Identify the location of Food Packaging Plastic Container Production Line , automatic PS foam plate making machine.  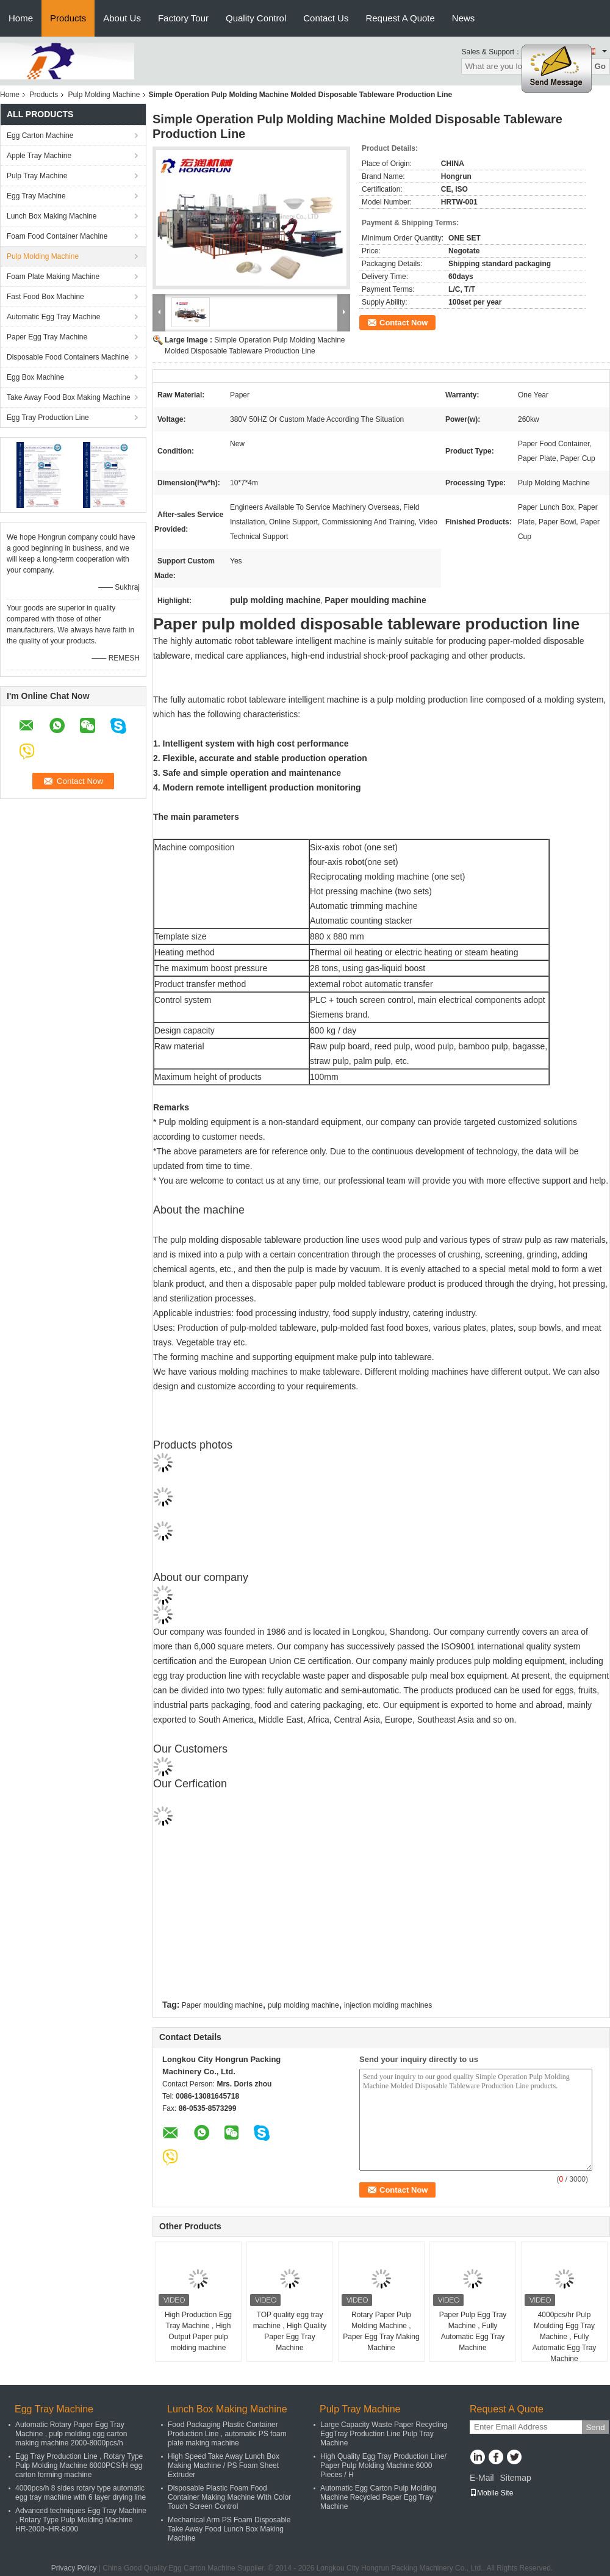
(227, 2433).